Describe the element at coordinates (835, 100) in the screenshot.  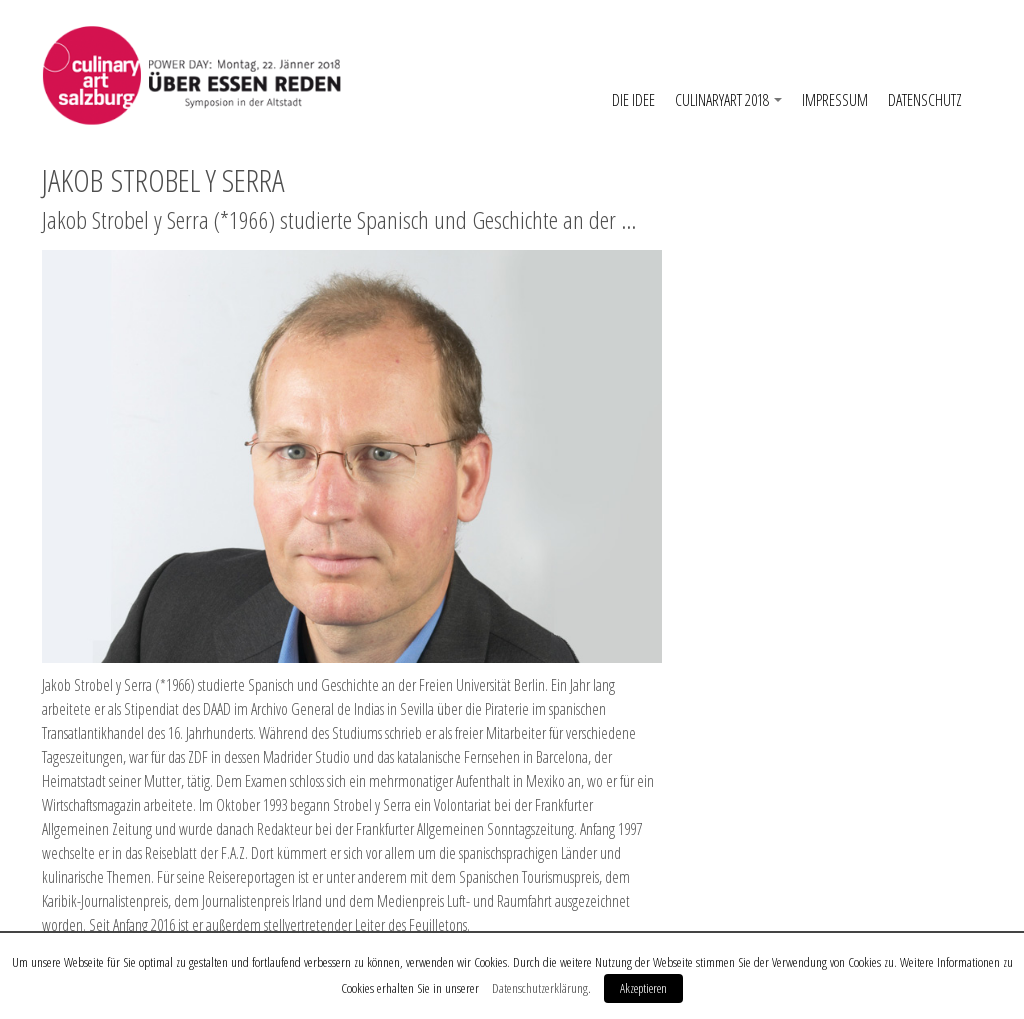
I see `Impressum` at that location.